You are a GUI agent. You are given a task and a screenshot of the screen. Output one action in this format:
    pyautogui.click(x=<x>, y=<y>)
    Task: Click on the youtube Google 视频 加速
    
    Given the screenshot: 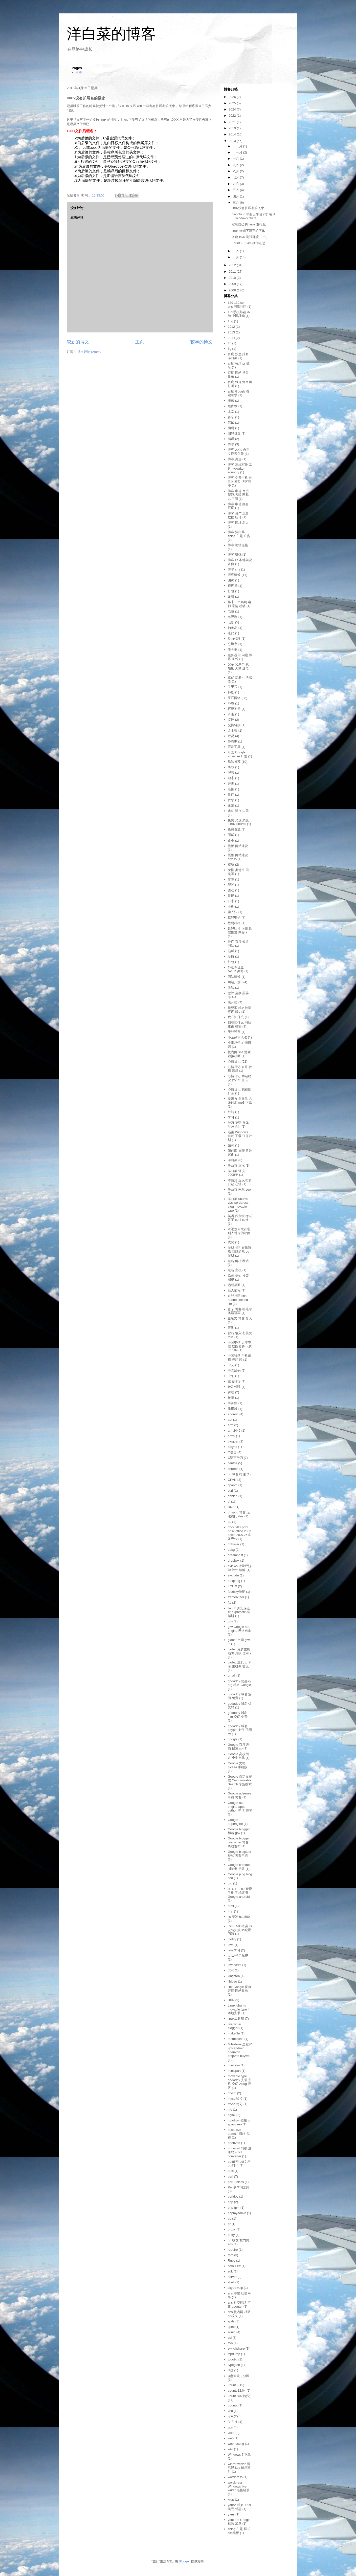 What is the action you would take?
    pyautogui.click(x=239, y=2522)
    